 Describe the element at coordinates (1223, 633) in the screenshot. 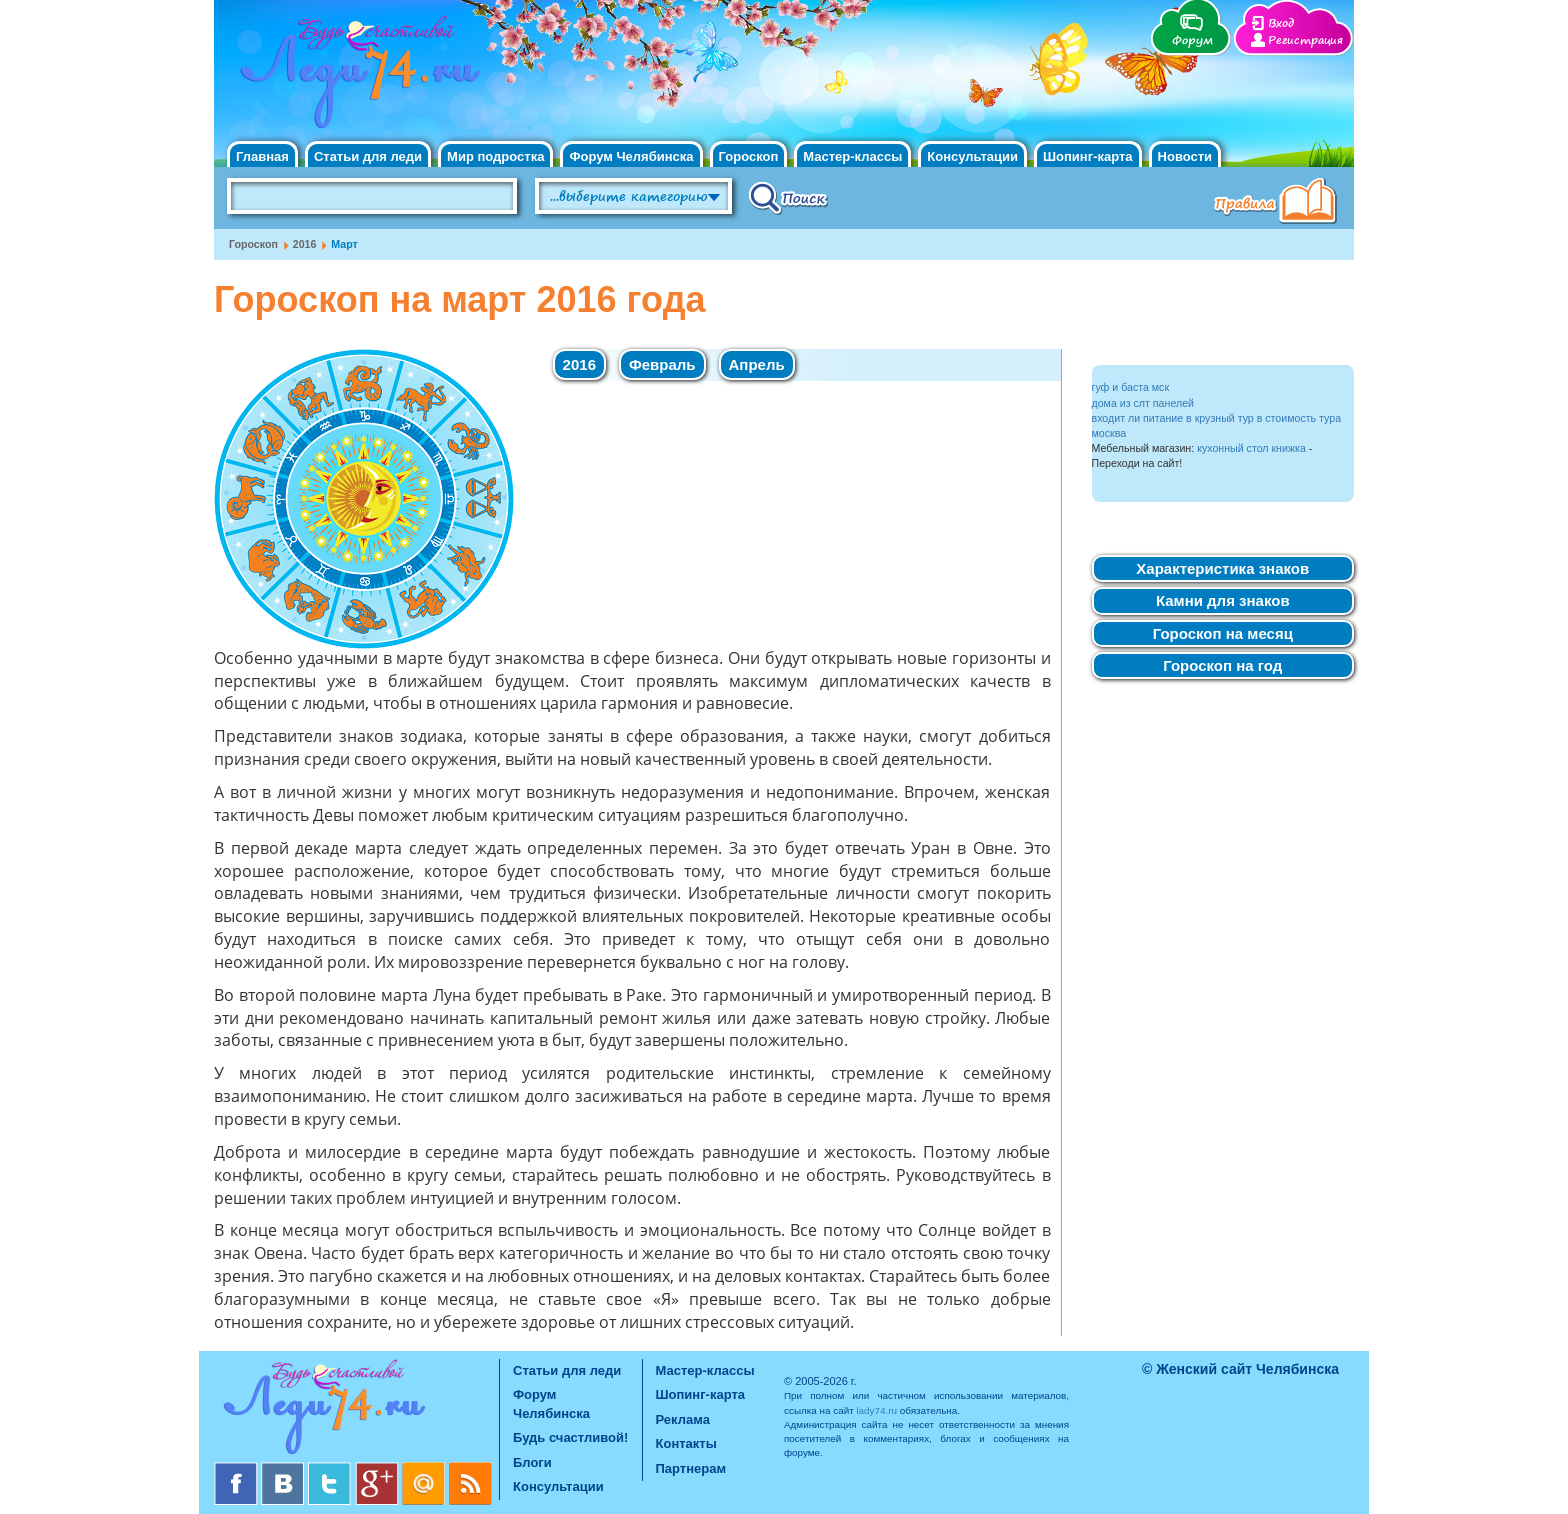

I see `Гороскоп на месяц` at that location.